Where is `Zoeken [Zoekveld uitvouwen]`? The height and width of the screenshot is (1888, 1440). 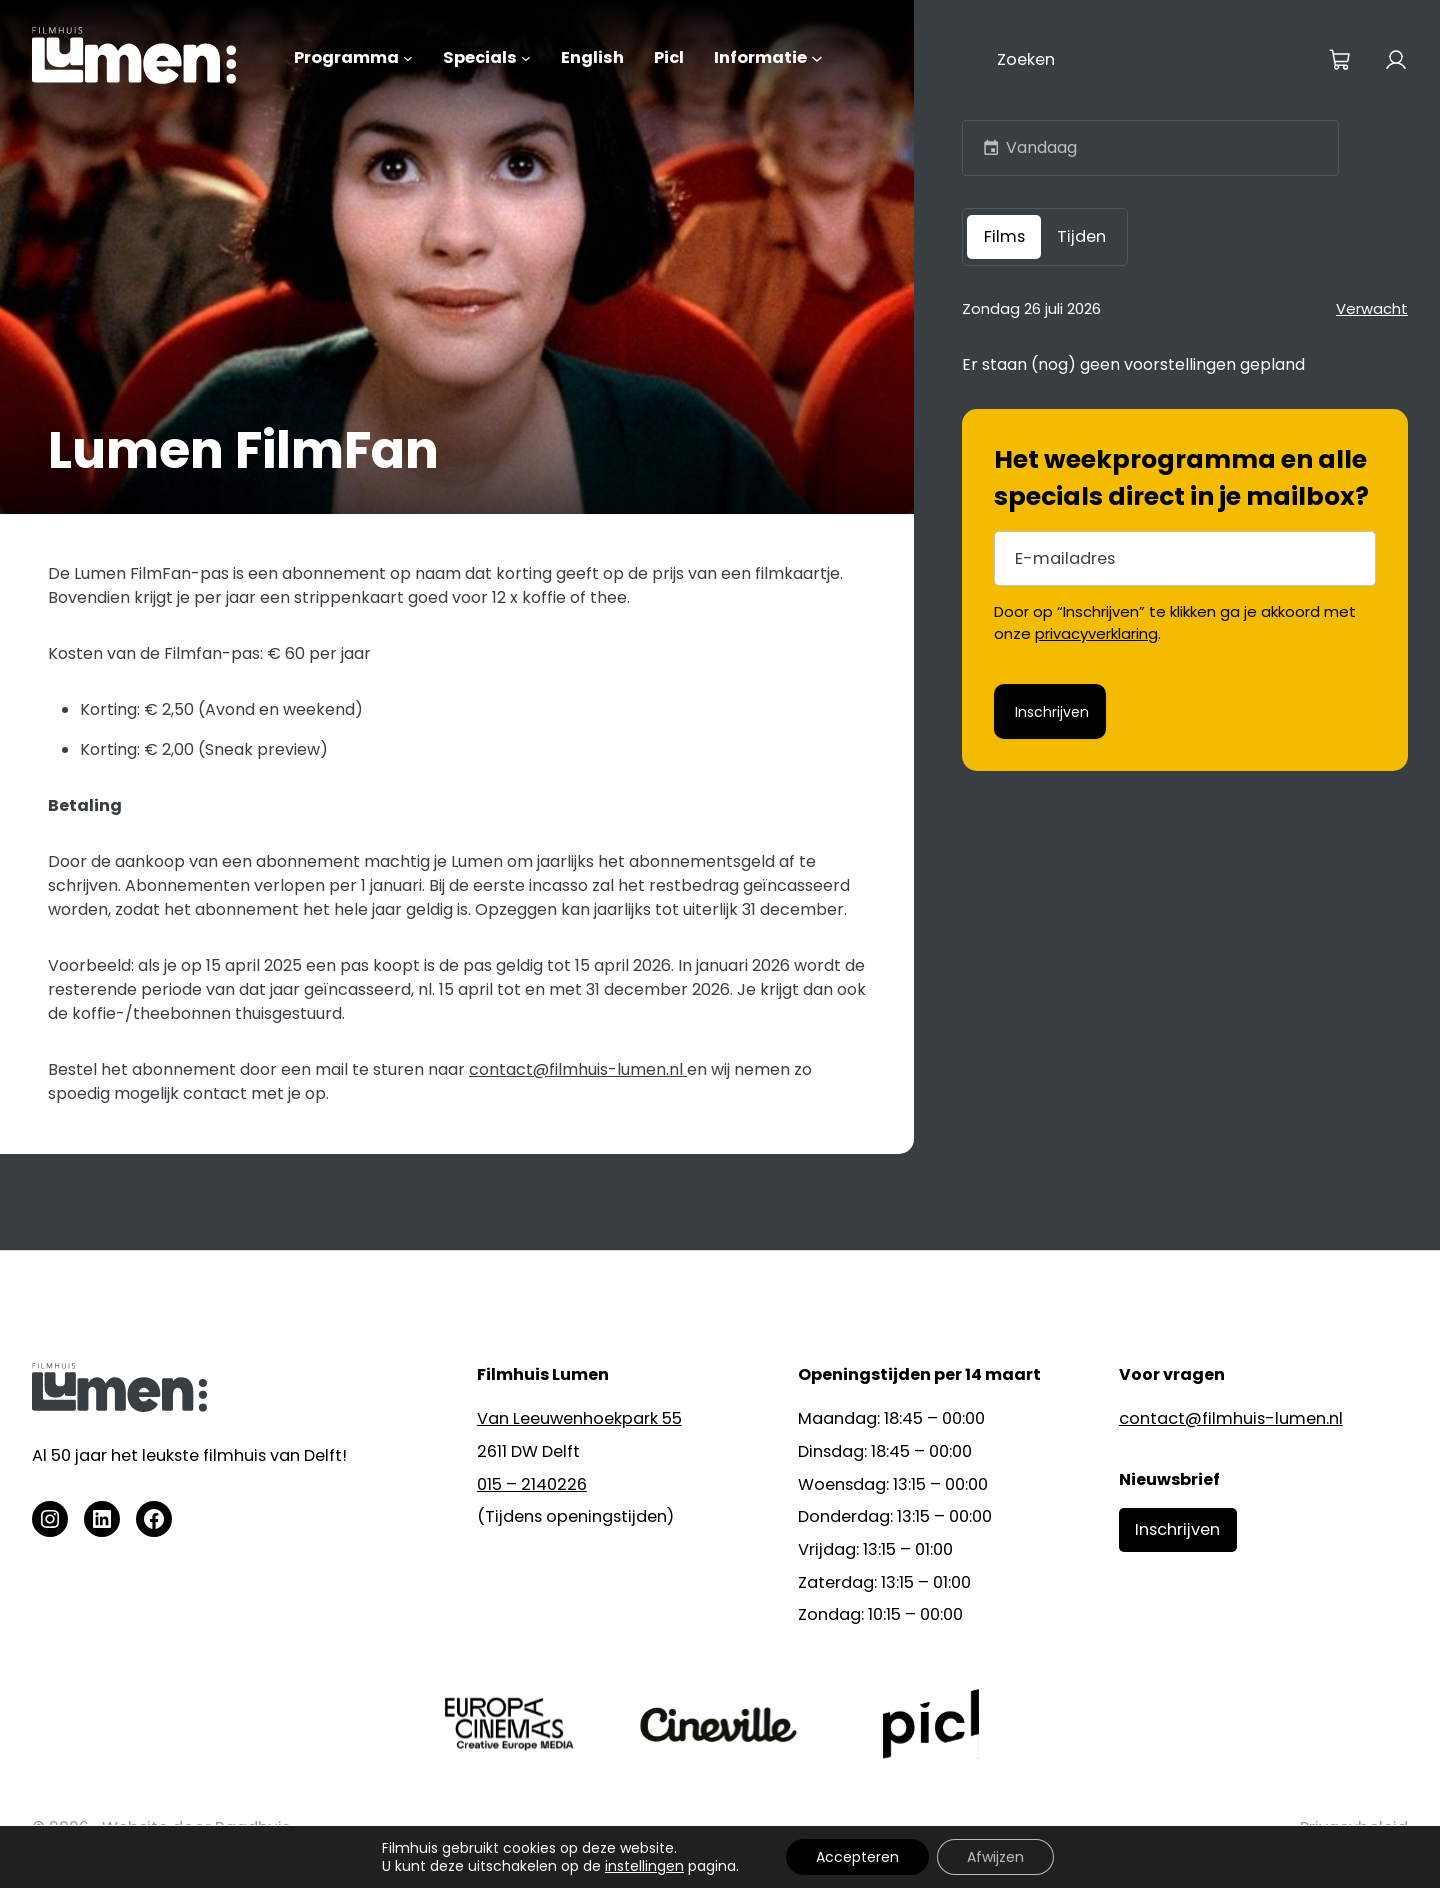 Zoeken [Zoekveld uitvouwen] is located at coordinates (1026, 59).